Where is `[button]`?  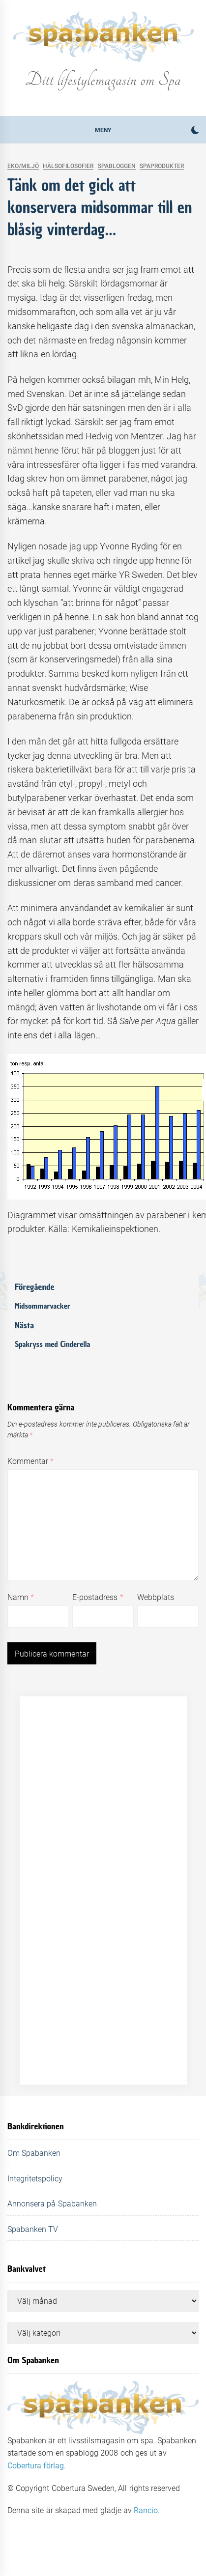
[button] is located at coordinates (195, 131).